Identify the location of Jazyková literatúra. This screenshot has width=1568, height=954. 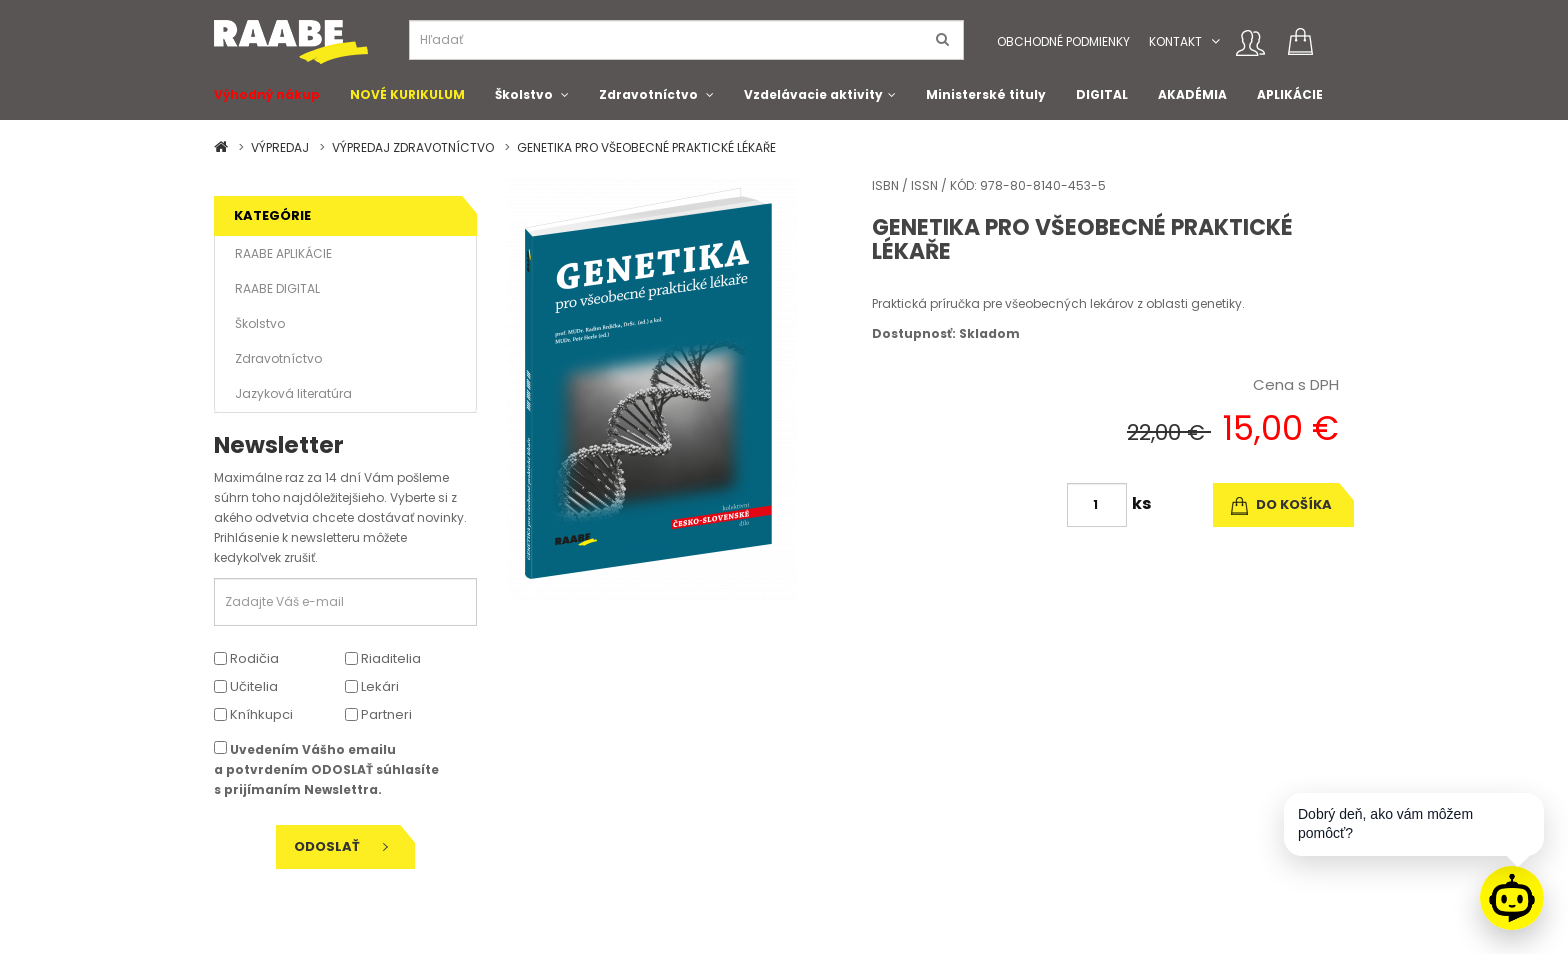
(293, 393).